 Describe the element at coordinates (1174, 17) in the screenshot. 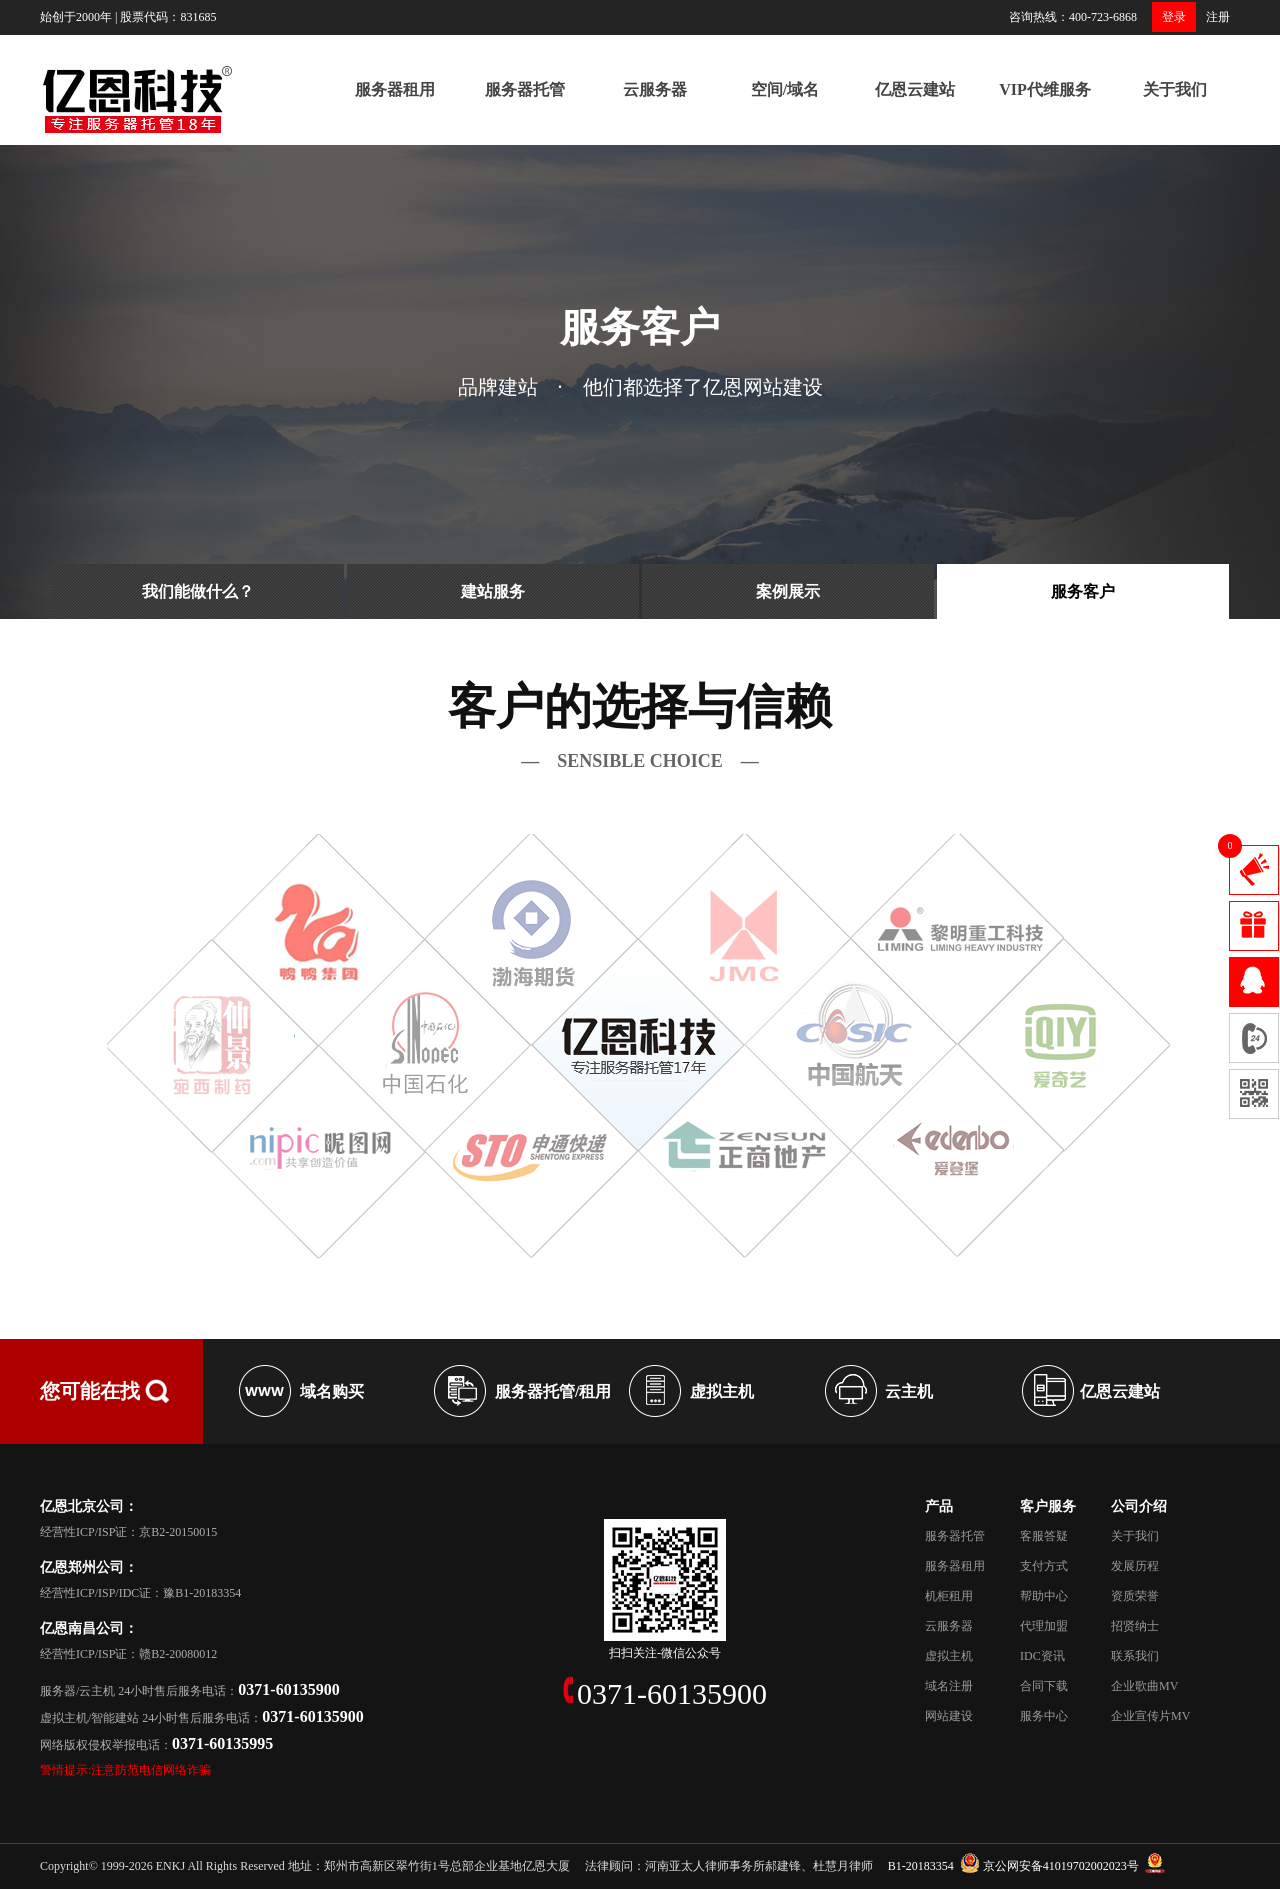

I see `登录` at that location.